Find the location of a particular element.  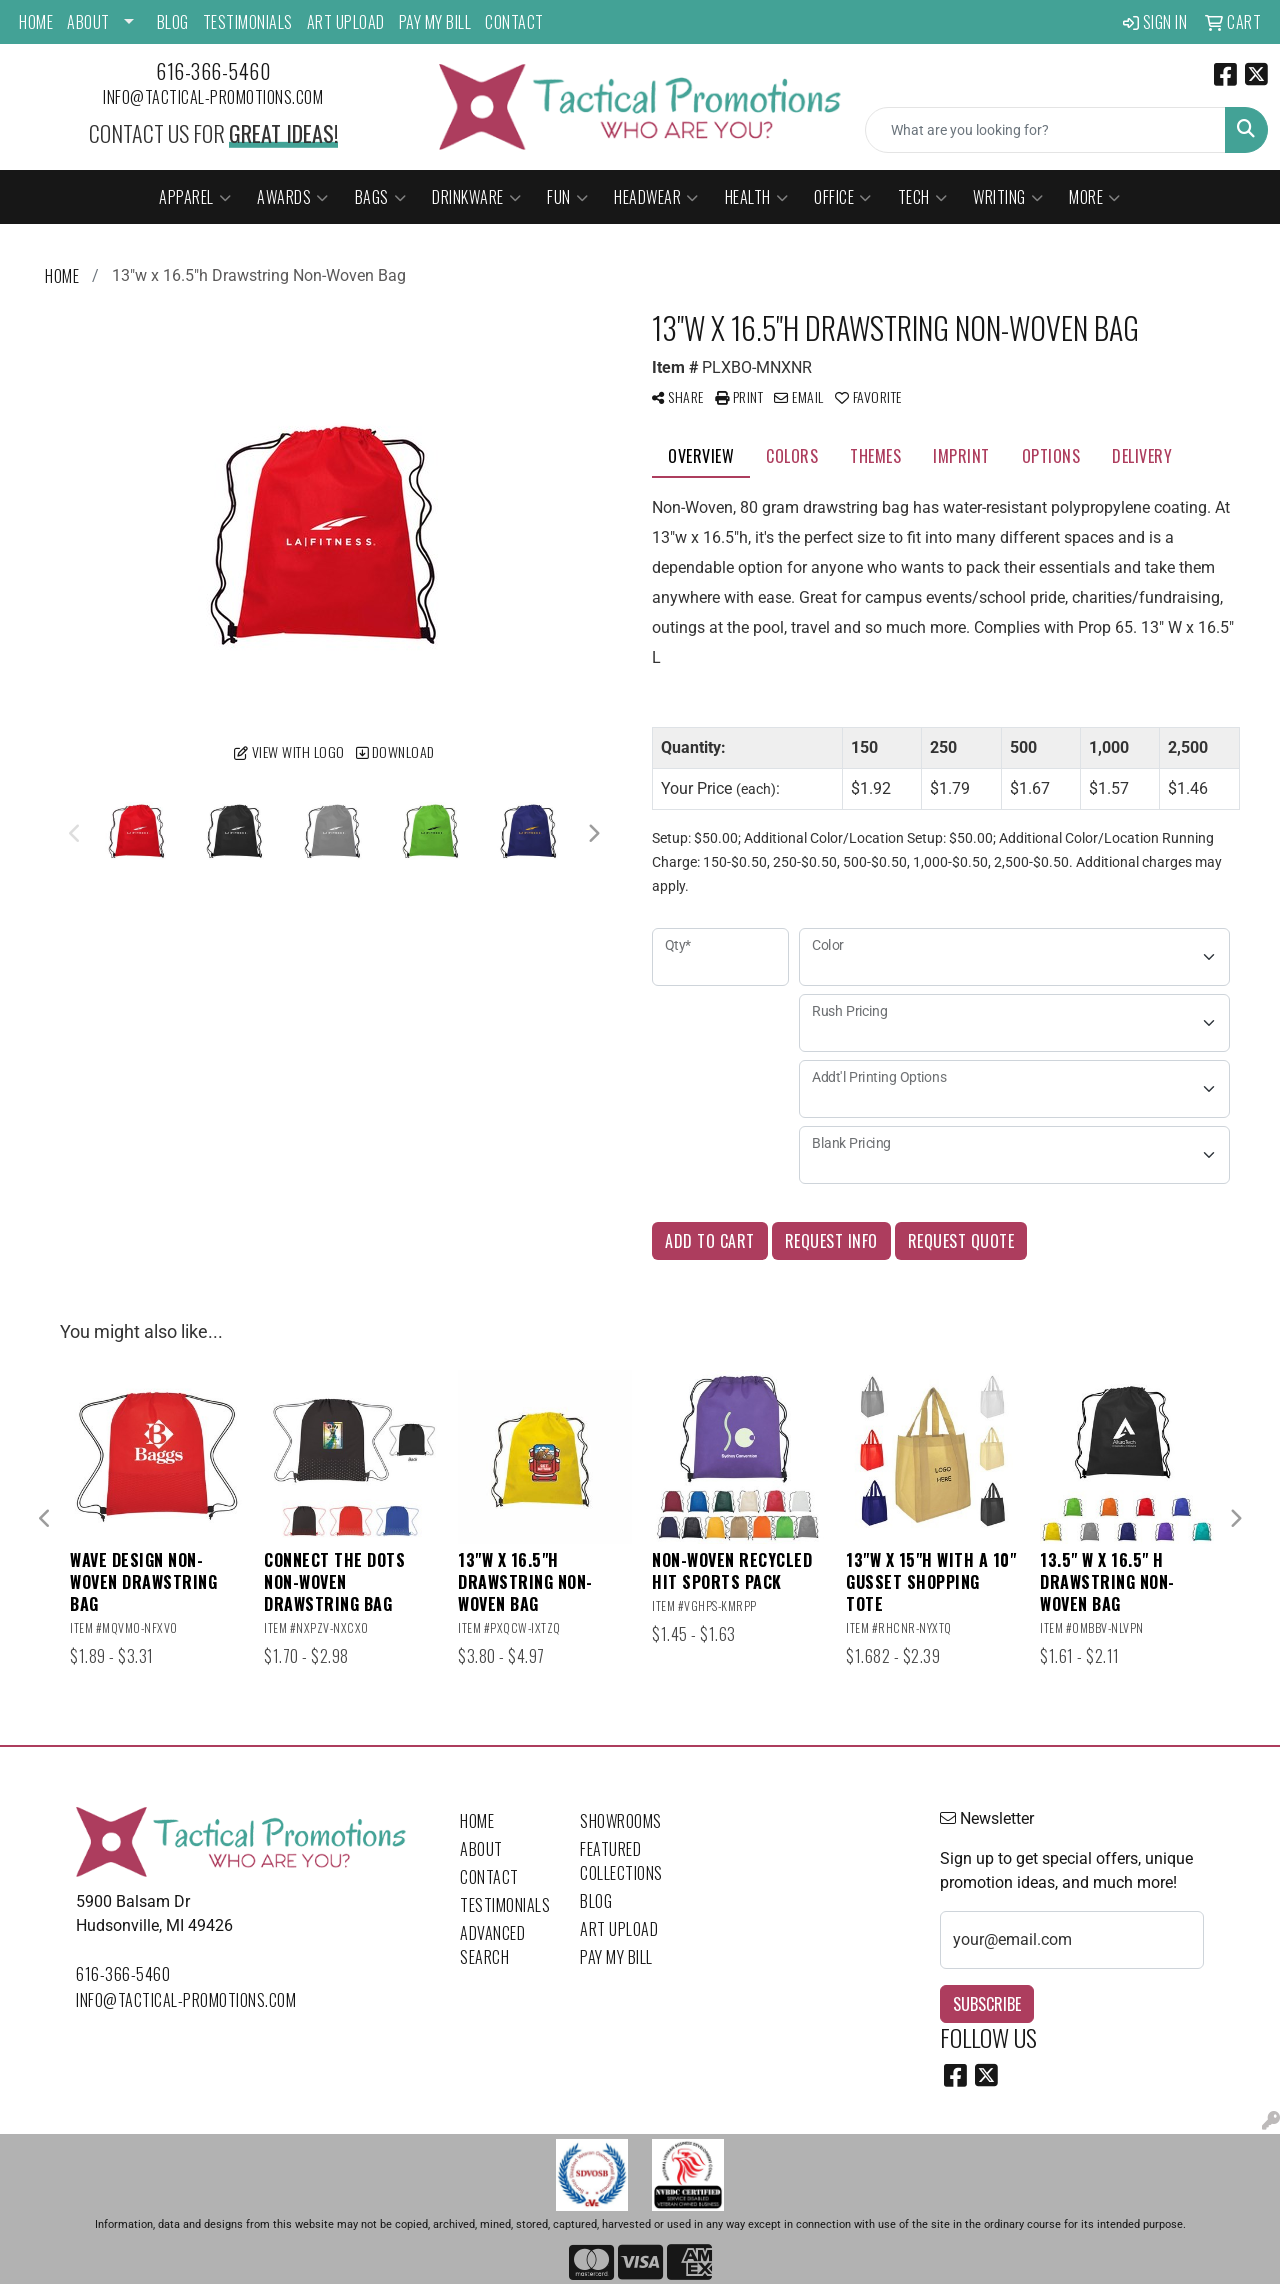

Tech is located at coordinates (923, 197).